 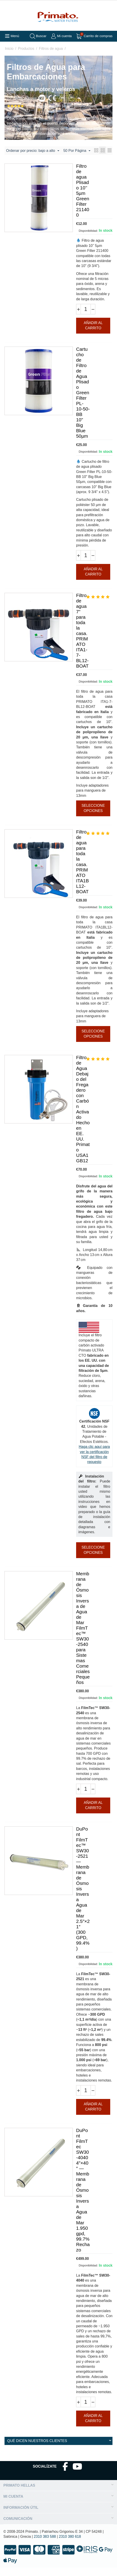 I want to click on 50 Por Página, so click(x=19, y=159).